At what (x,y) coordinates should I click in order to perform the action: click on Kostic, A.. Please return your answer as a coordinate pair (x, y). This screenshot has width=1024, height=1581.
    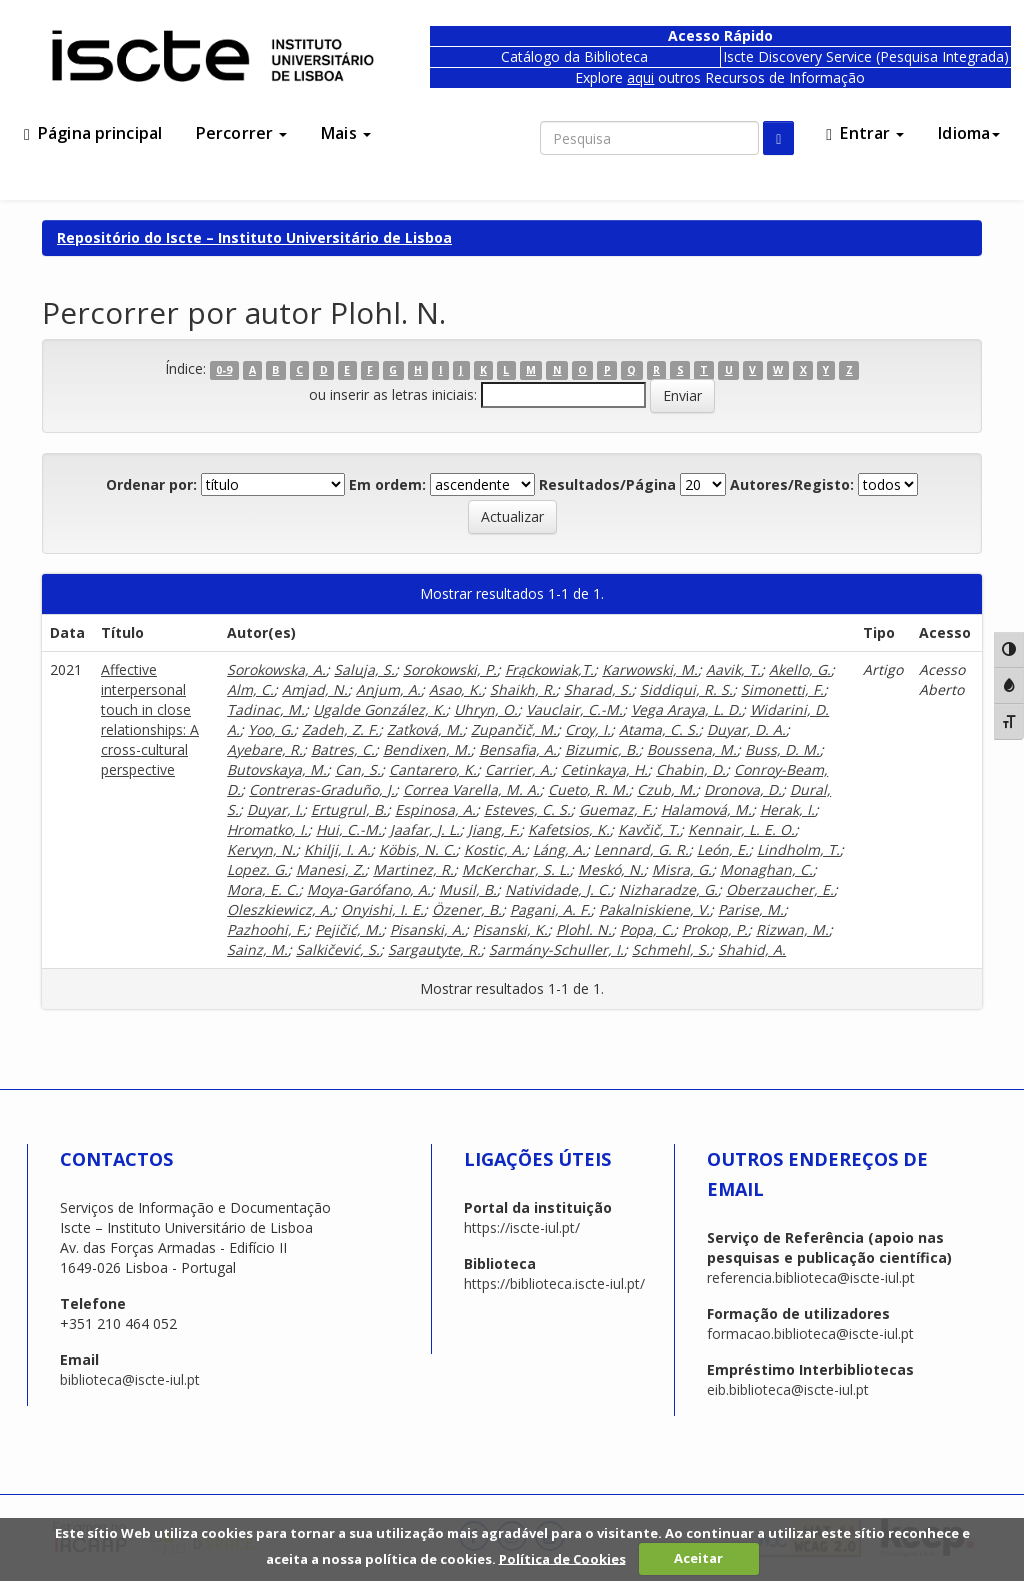
    Looking at the image, I should click on (494, 849).